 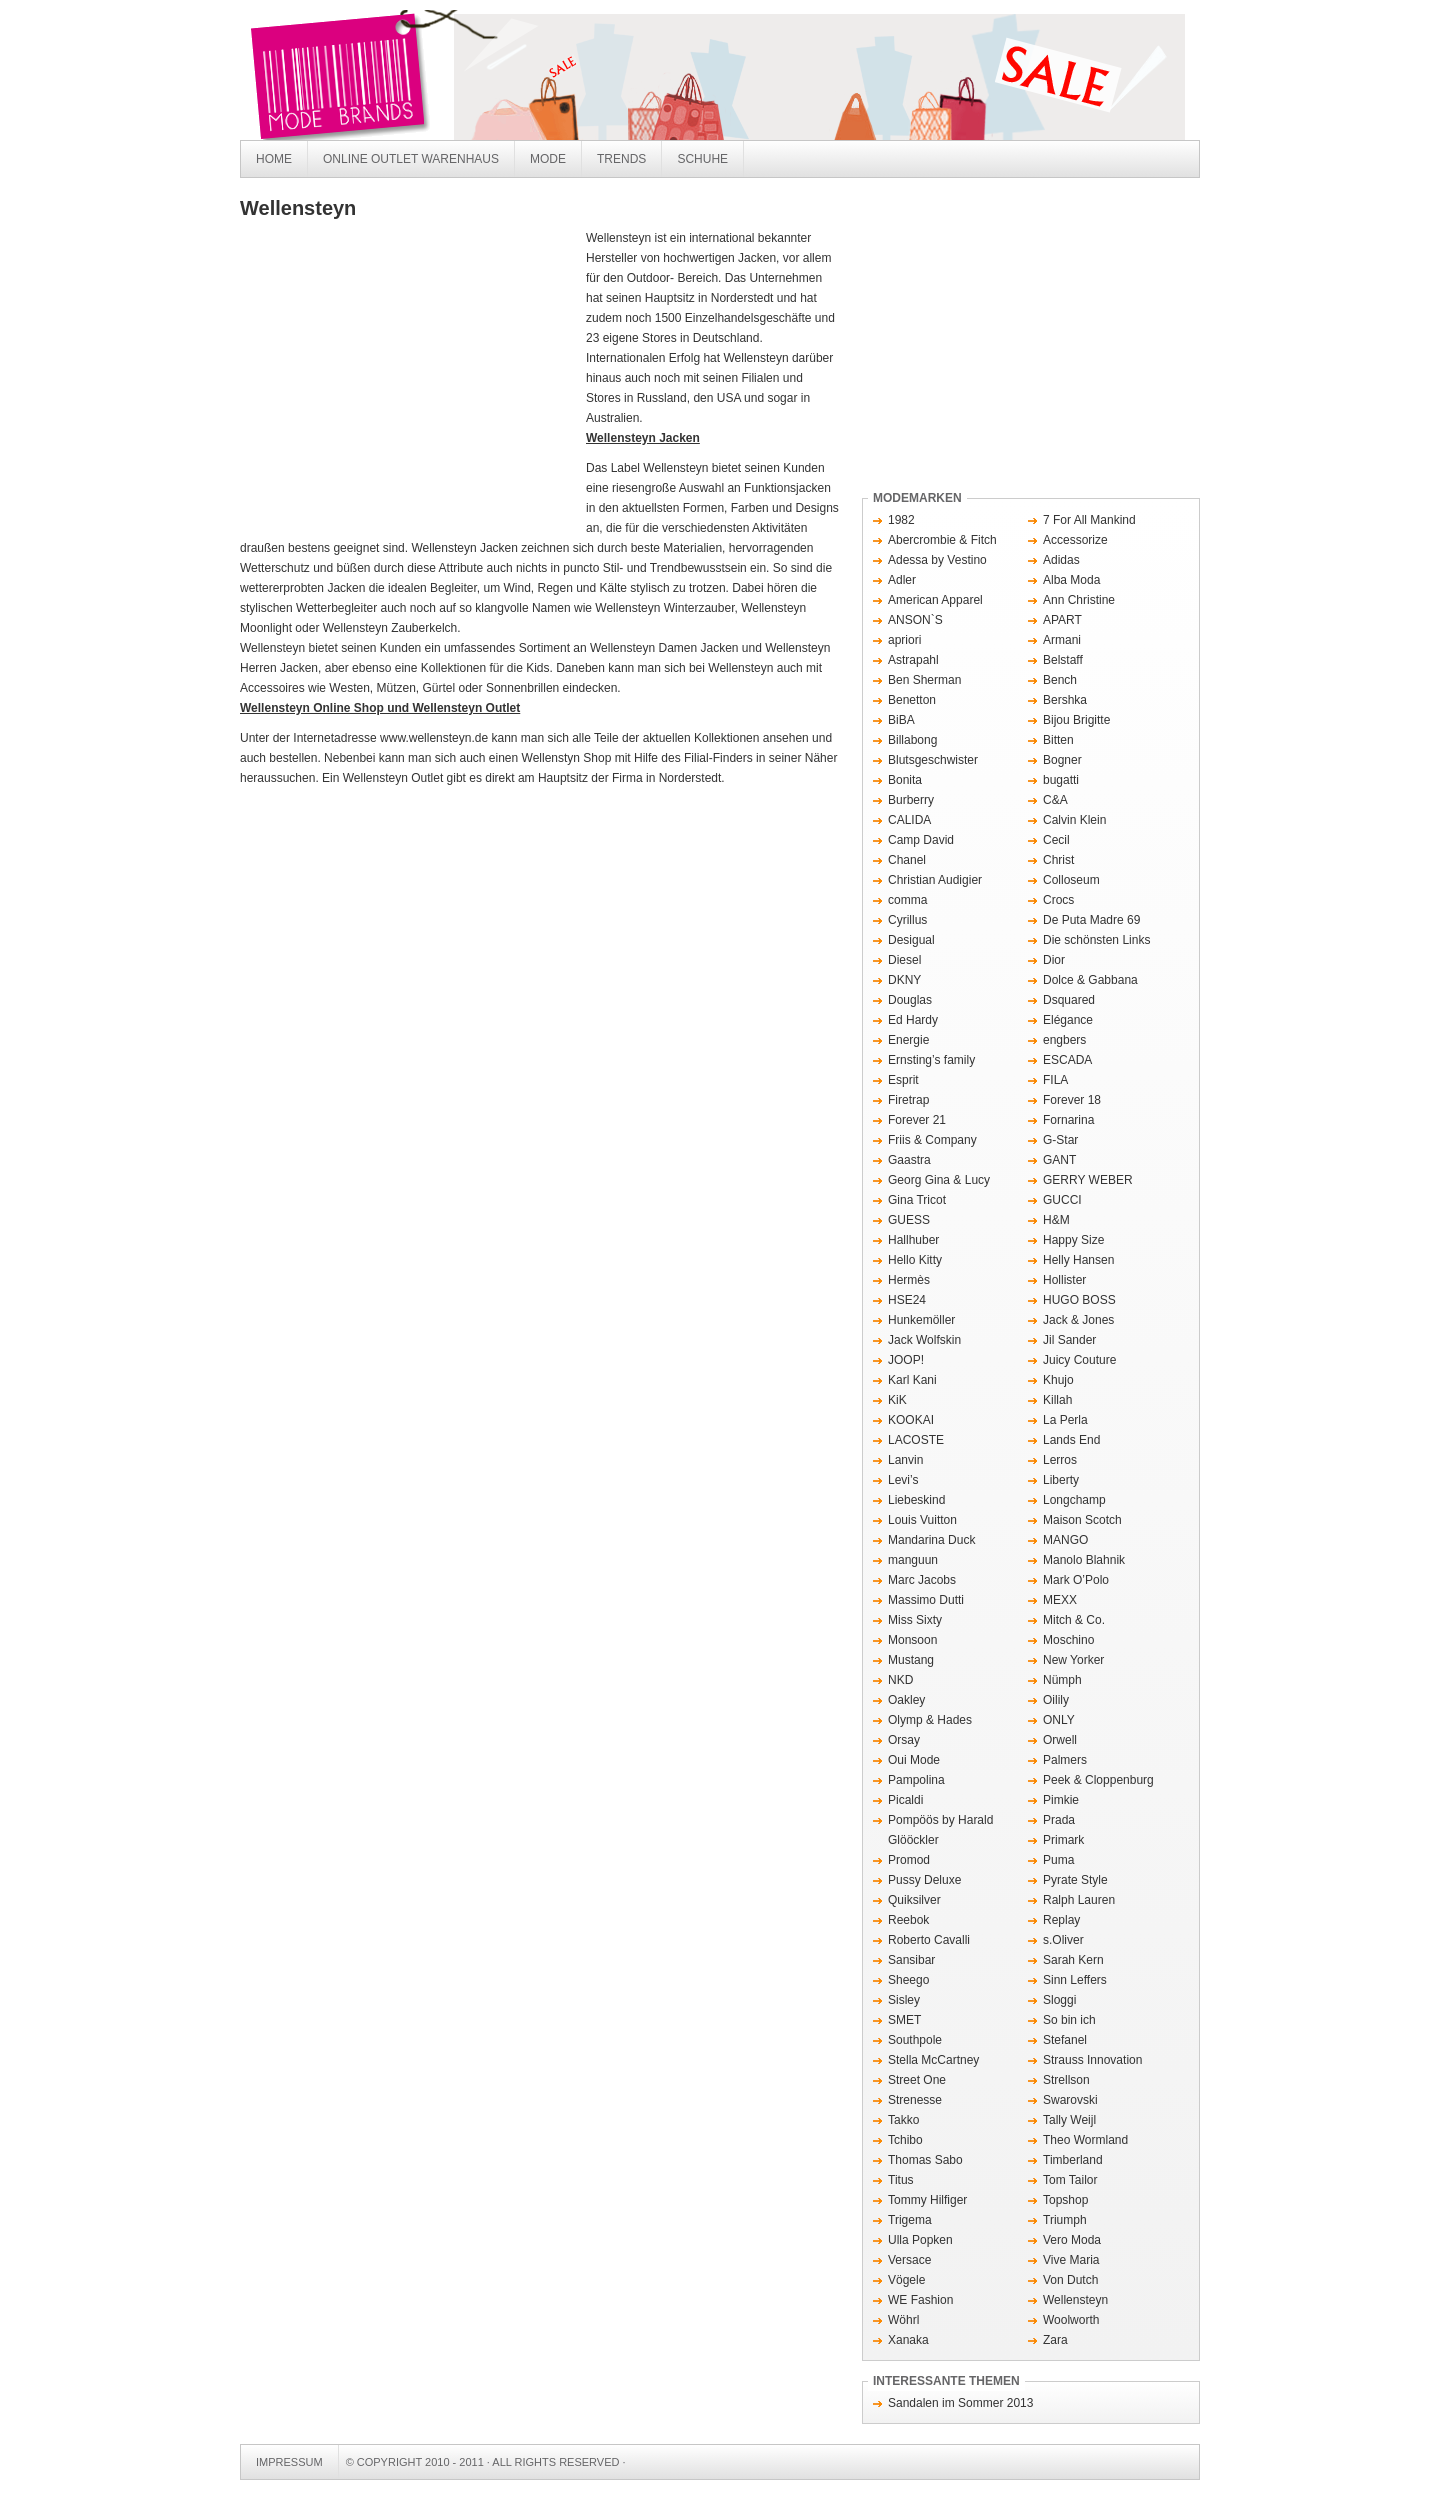 I want to click on Desigual, so click(x=911, y=940).